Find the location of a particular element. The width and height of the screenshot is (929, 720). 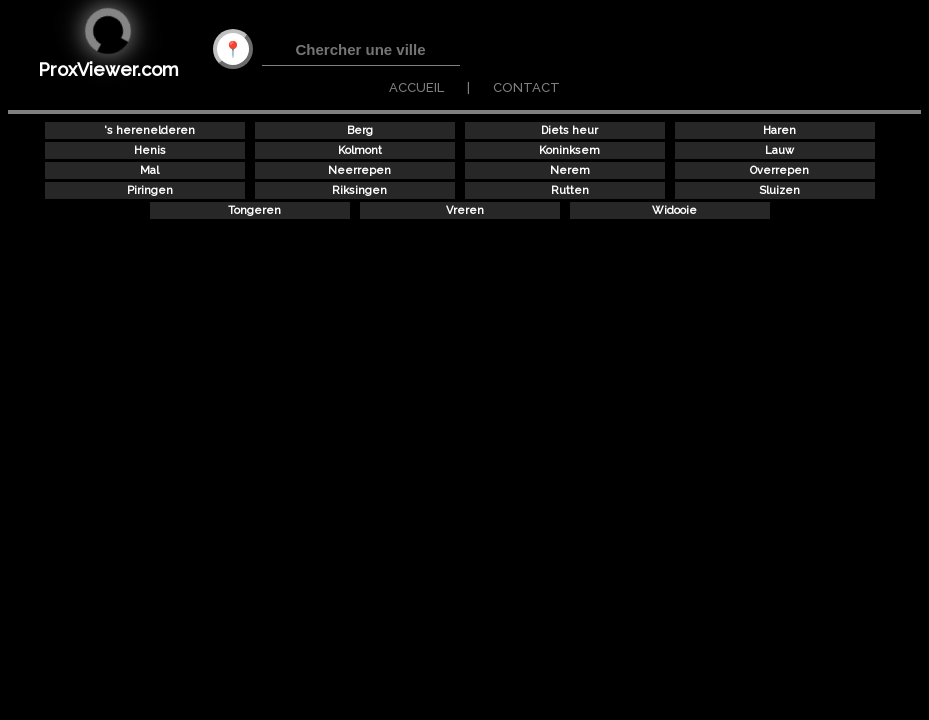

Koninksem is located at coordinates (569, 150).